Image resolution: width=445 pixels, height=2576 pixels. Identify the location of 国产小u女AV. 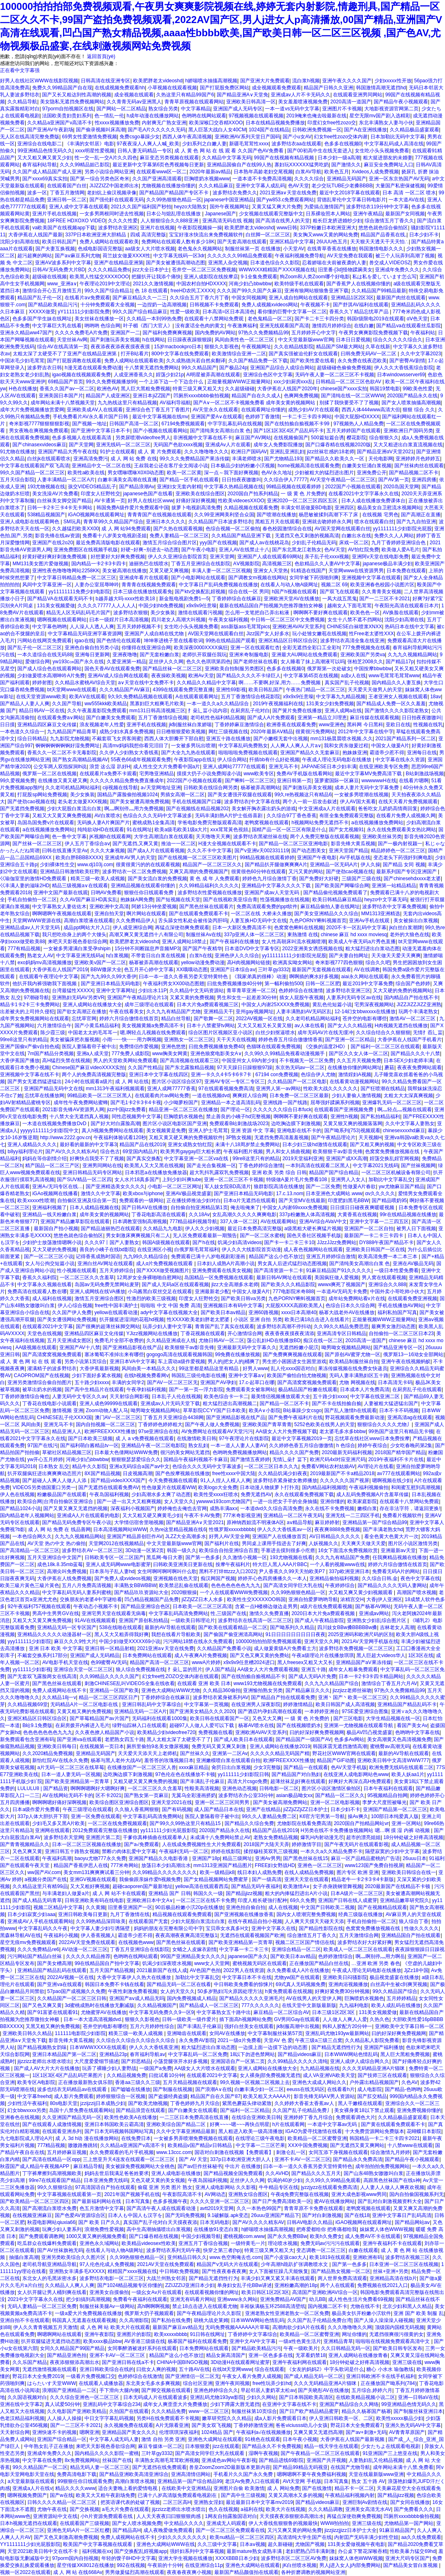
(297, 137).